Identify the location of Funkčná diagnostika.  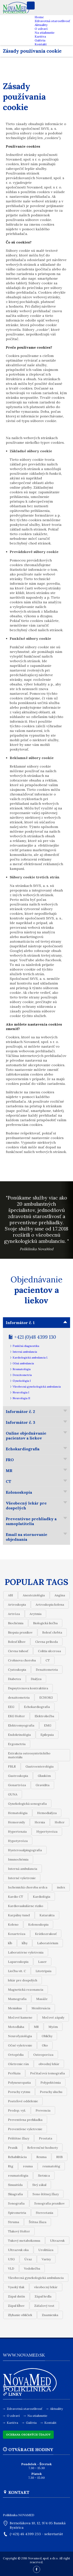
(26, 1346).